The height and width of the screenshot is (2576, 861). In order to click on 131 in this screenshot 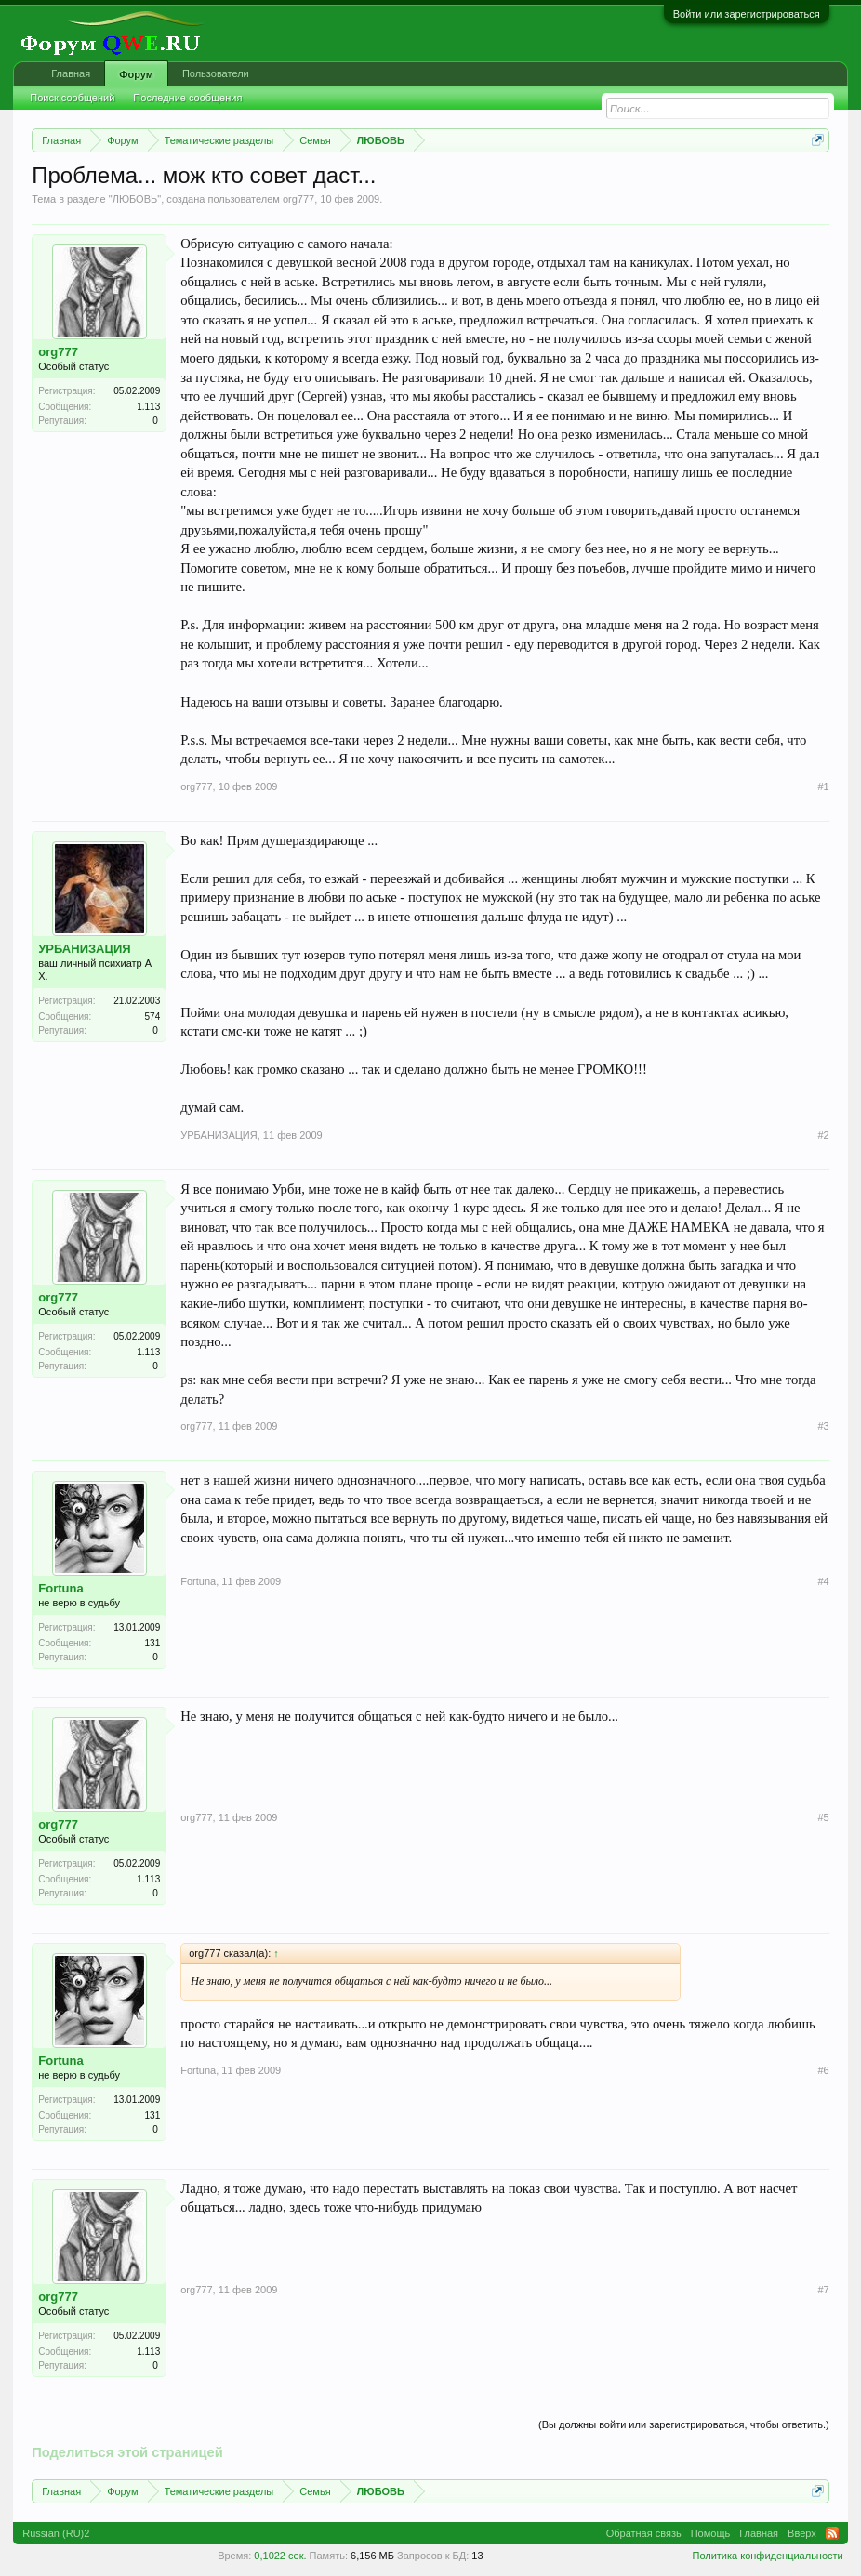, I will do `click(153, 1643)`.